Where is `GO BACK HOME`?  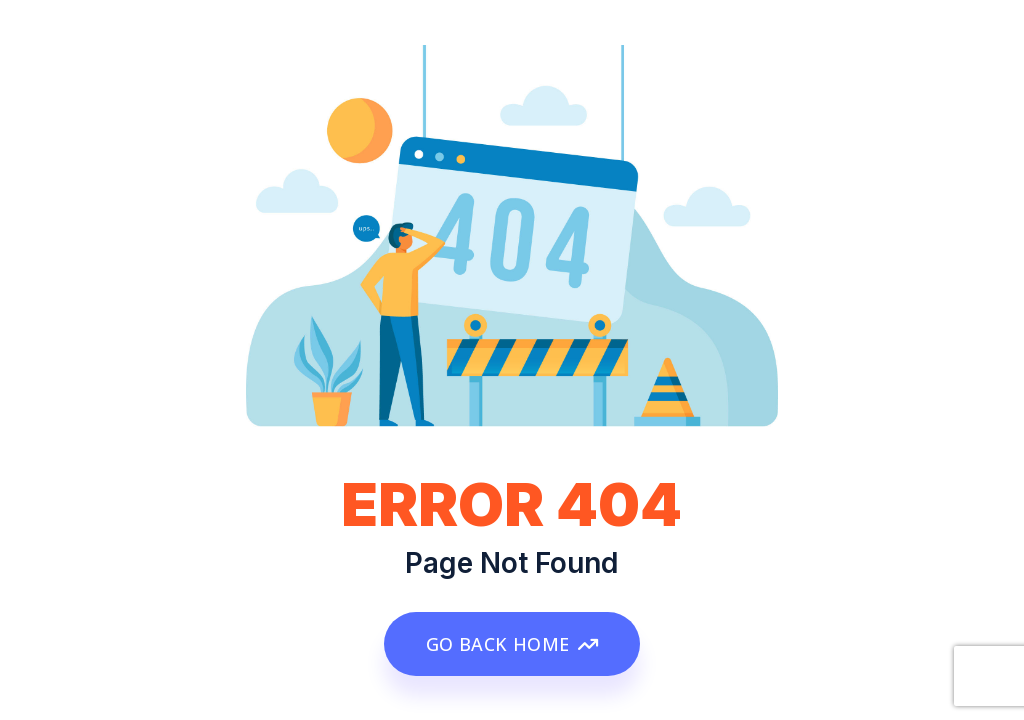 GO BACK HOME is located at coordinates (512, 644).